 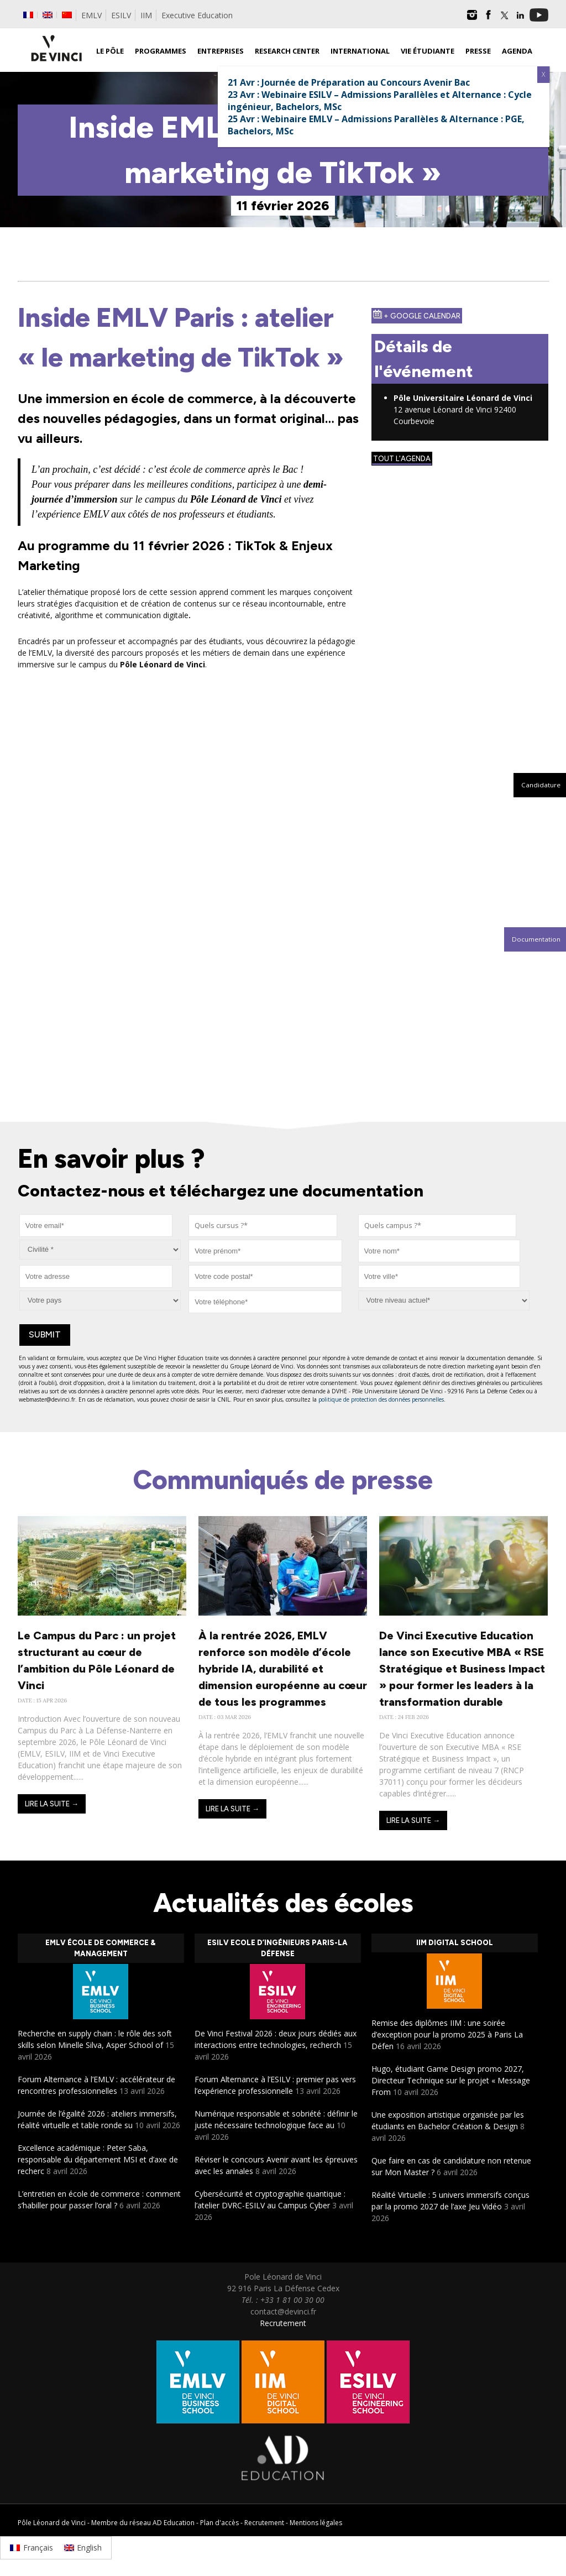 I want to click on [Passer à Anglais], so click(x=48, y=15).